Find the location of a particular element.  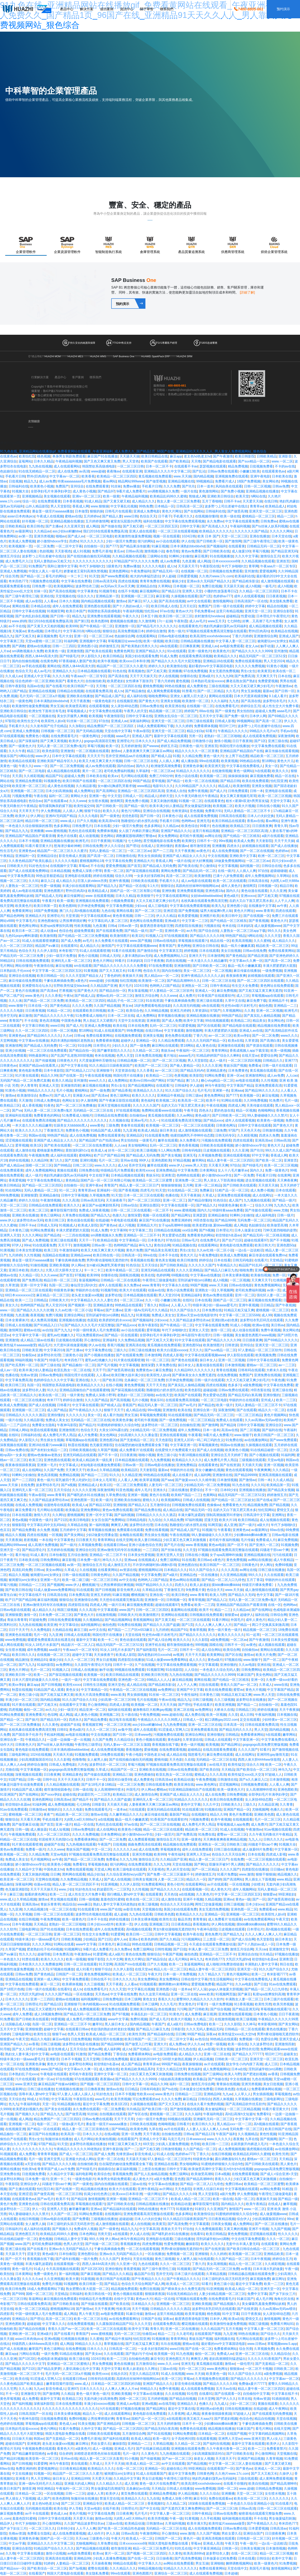

99国产精品99久久久久久 is located at coordinates (154, 1585).